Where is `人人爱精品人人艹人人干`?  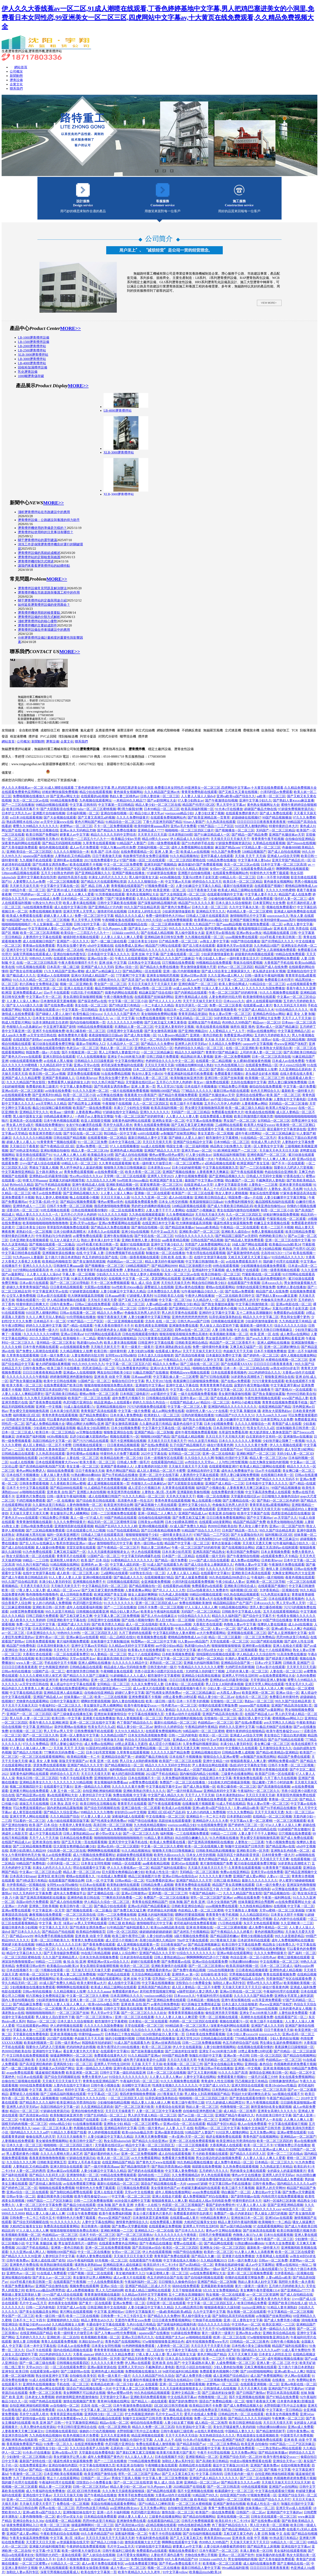 人人爱精品人人艹人人干 is located at coordinates (227, 1031).